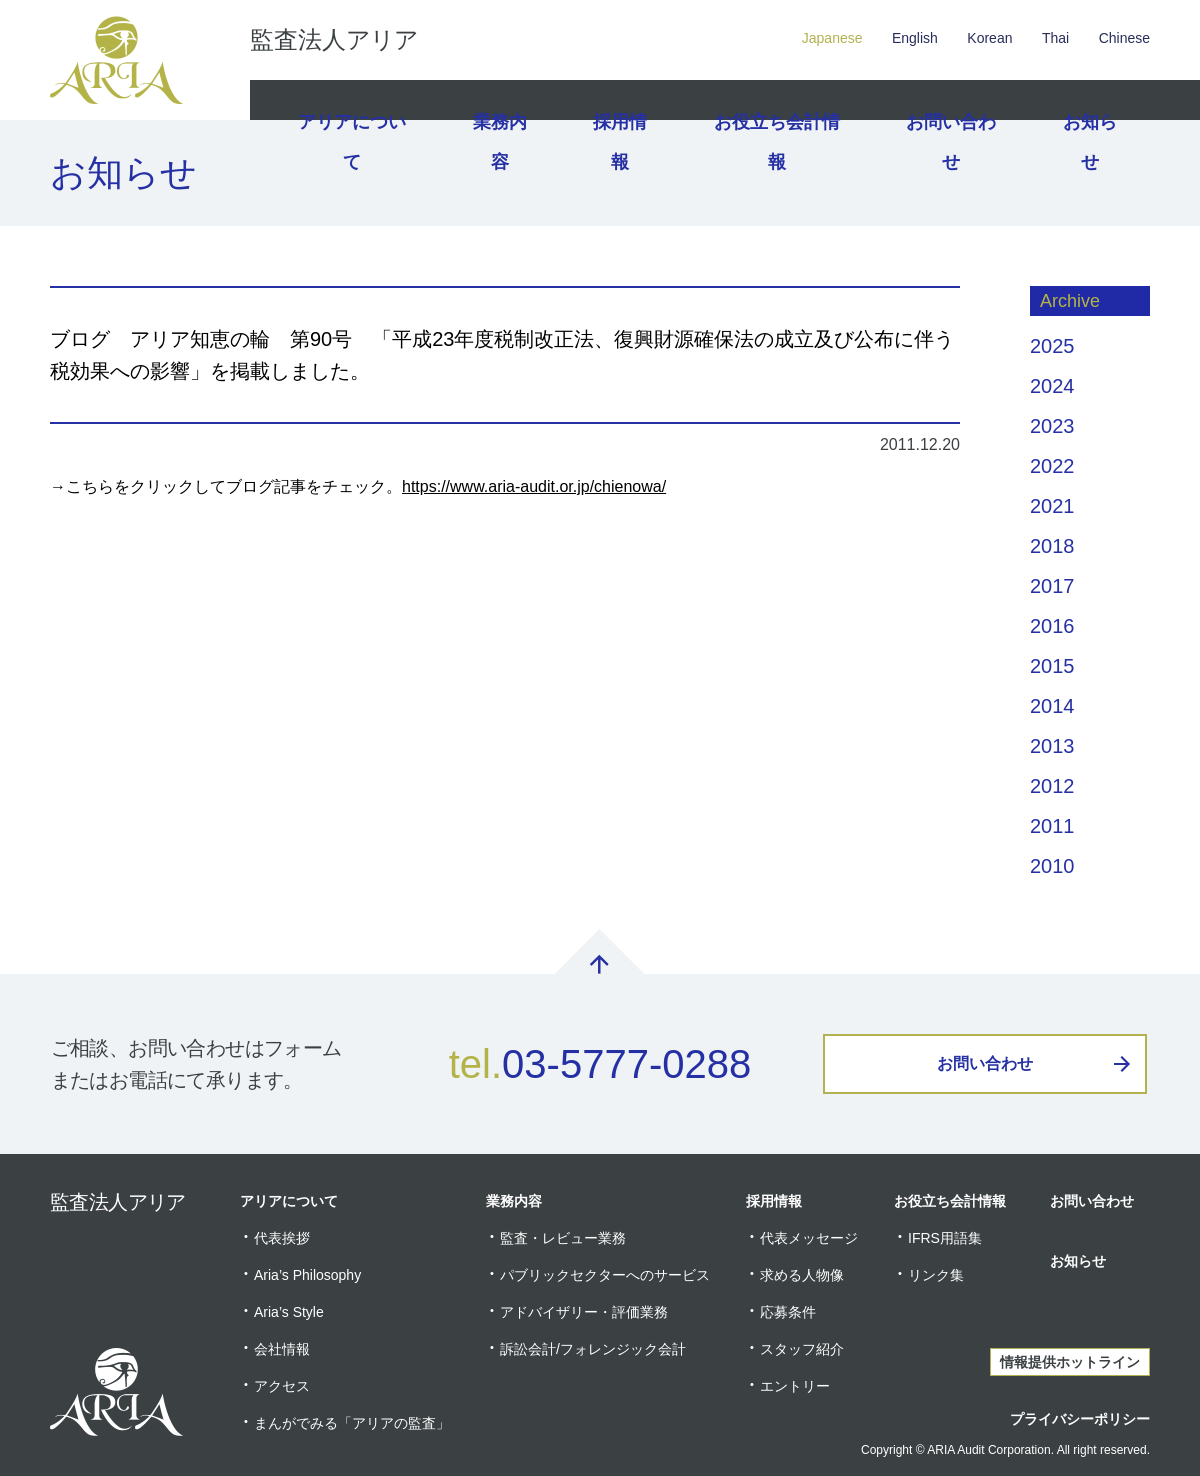 Image resolution: width=1200 pixels, height=1476 pixels. What do you see at coordinates (802, 1349) in the screenshot?
I see `スタッフ紹介` at bounding box center [802, 1349].